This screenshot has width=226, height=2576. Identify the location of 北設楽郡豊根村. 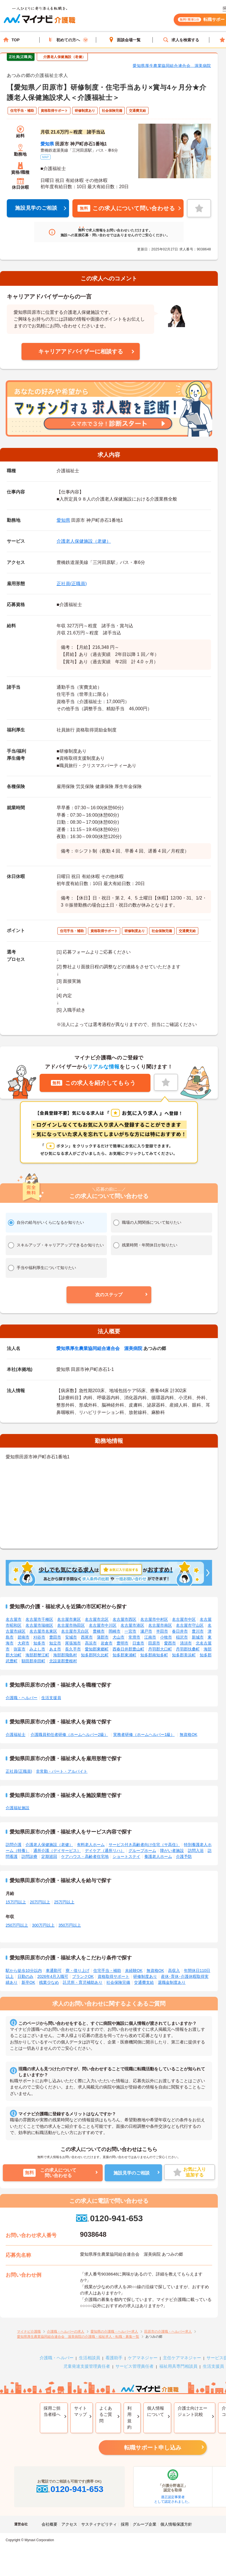
(63, 1661).